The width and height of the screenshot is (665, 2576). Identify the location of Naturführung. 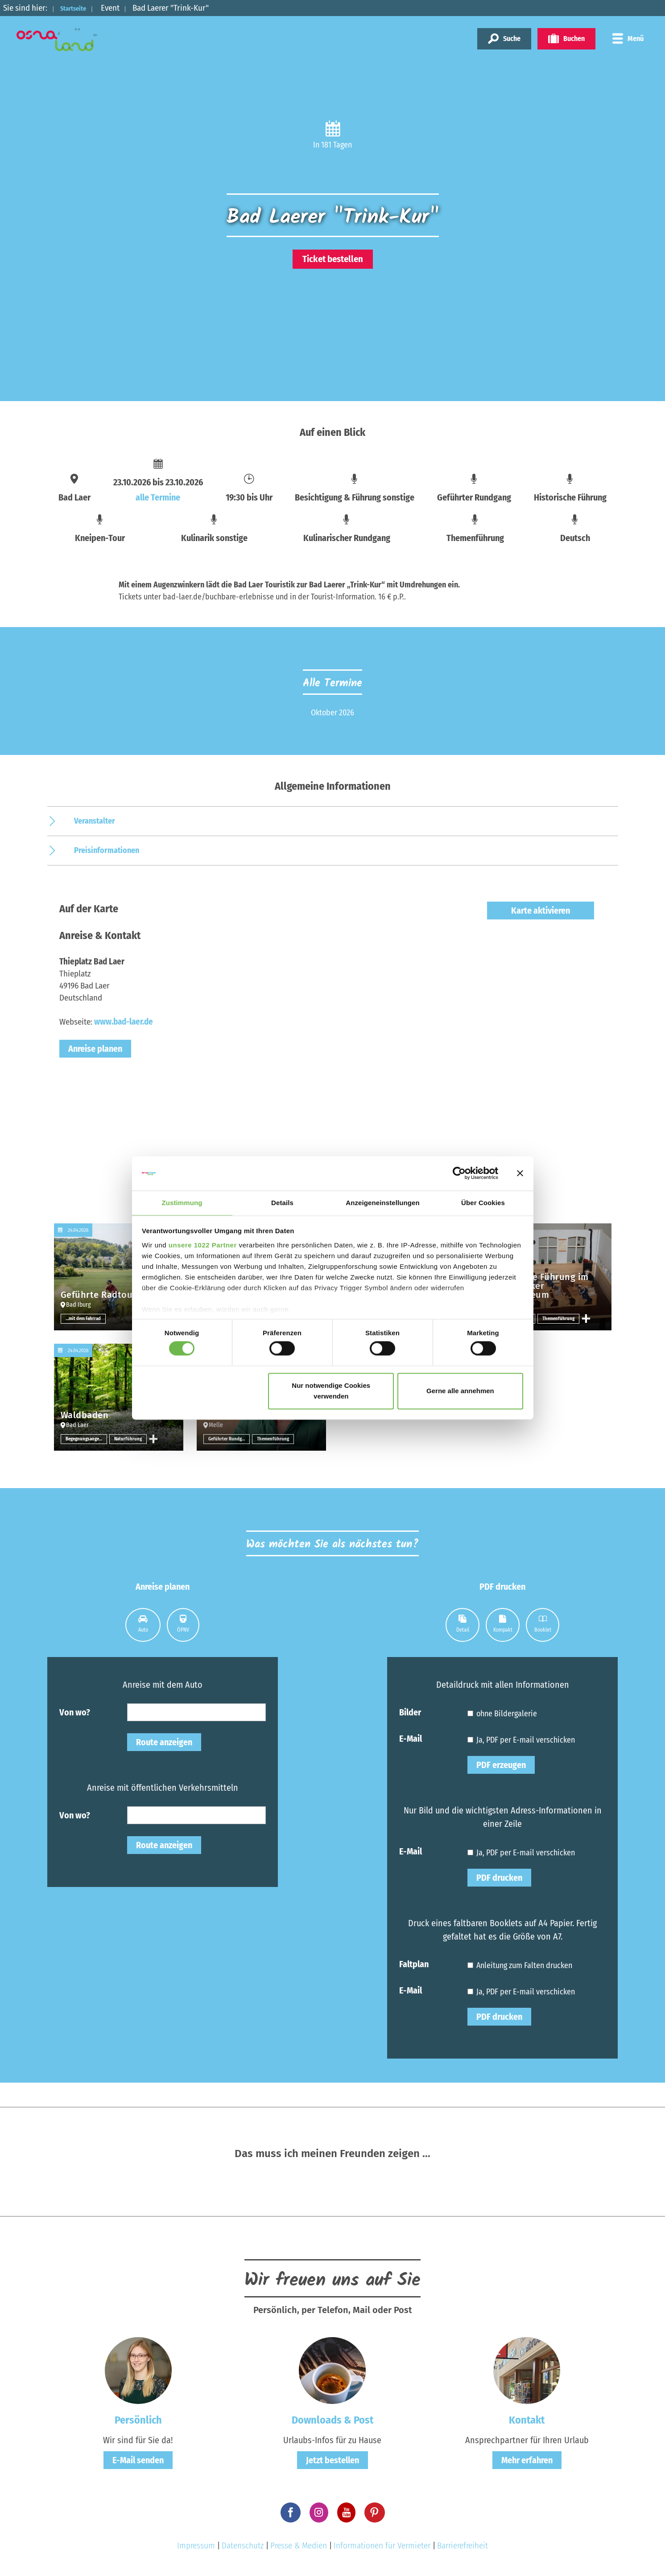
(128, 1439).